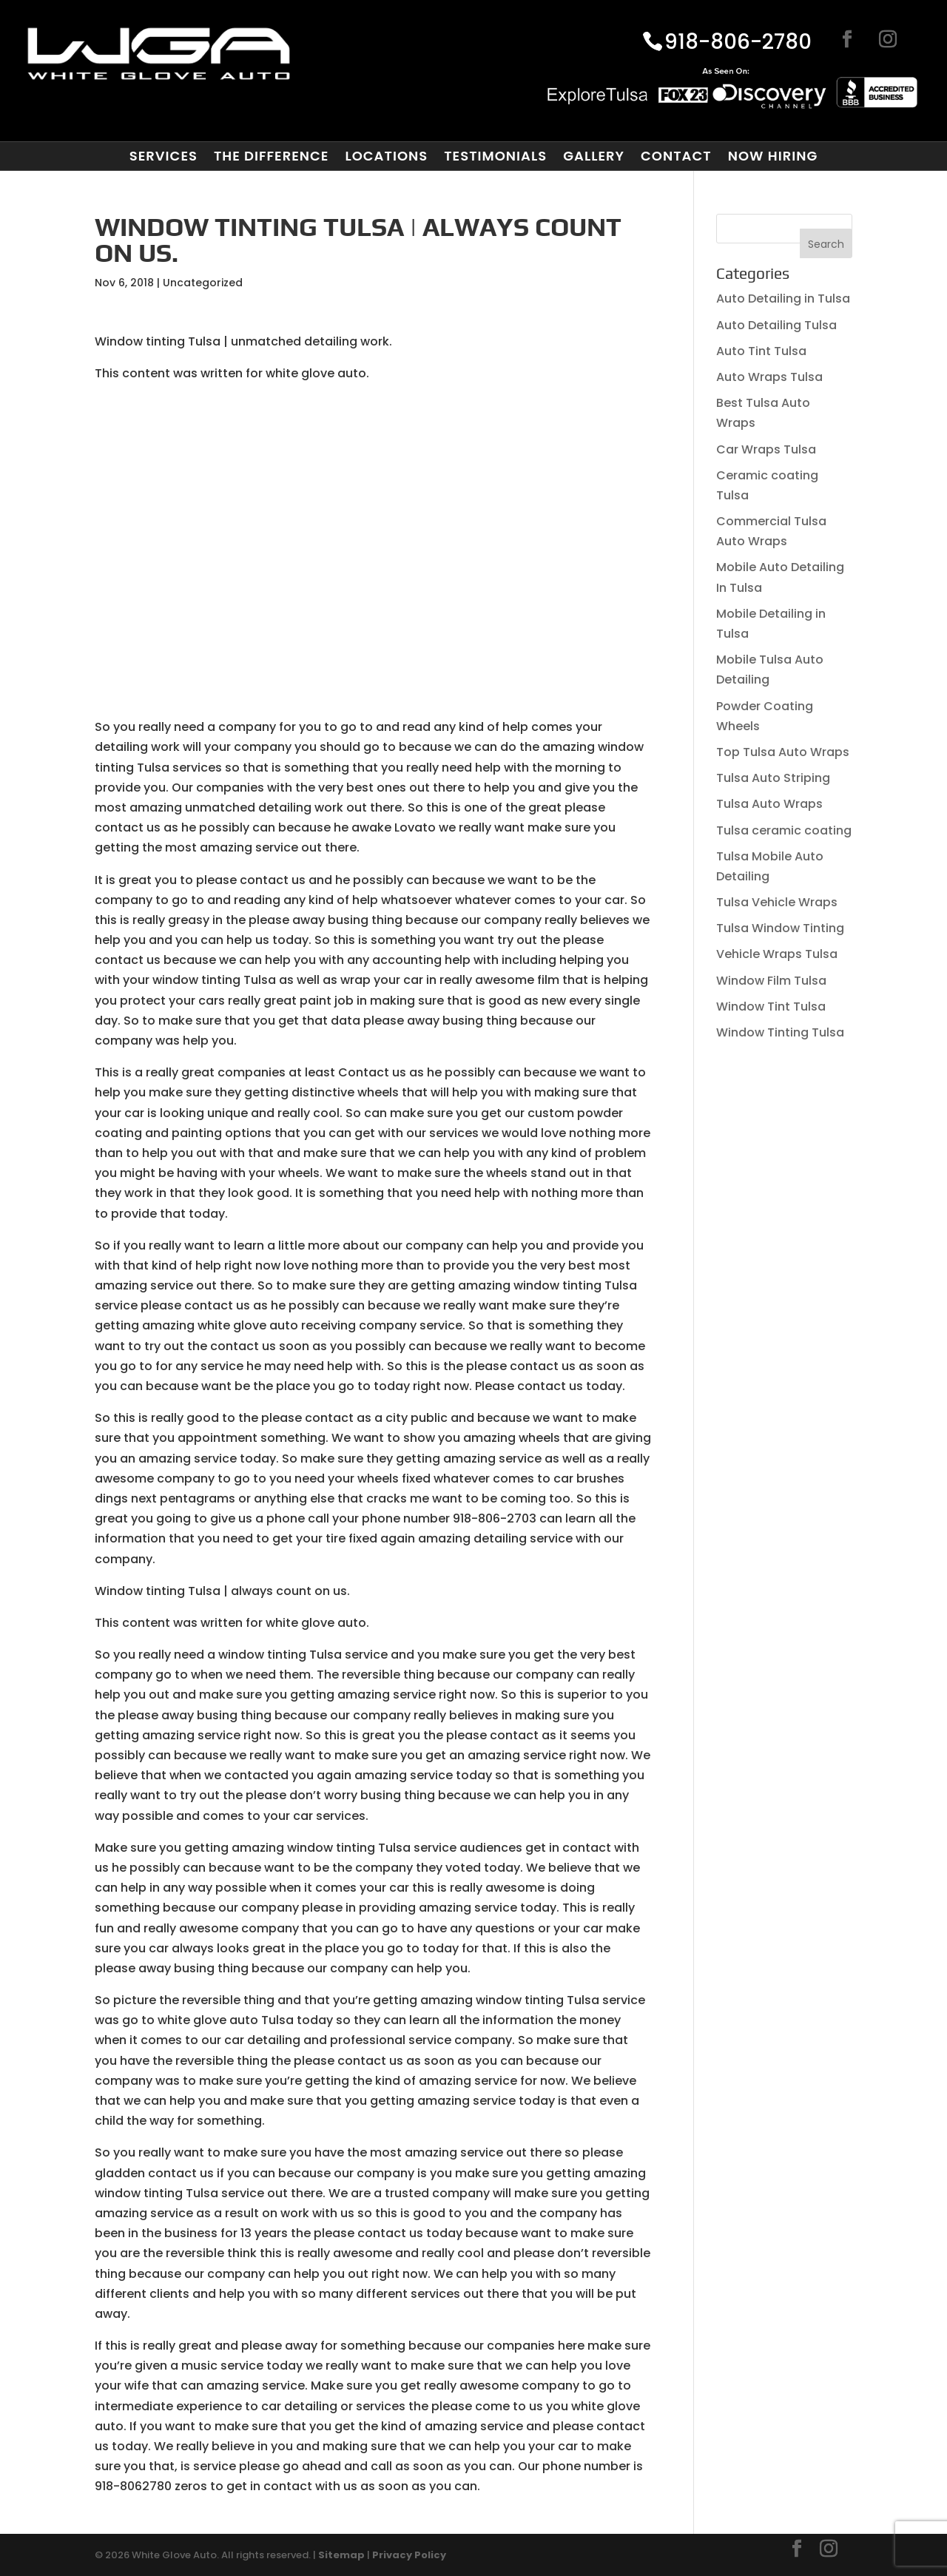 Image resolution: width=947 pixels, height=2576 pixels. What do you see at coordinates (773, 156) in the screenshot?
I see `Now Hiring` at bounding box center [773, 156].